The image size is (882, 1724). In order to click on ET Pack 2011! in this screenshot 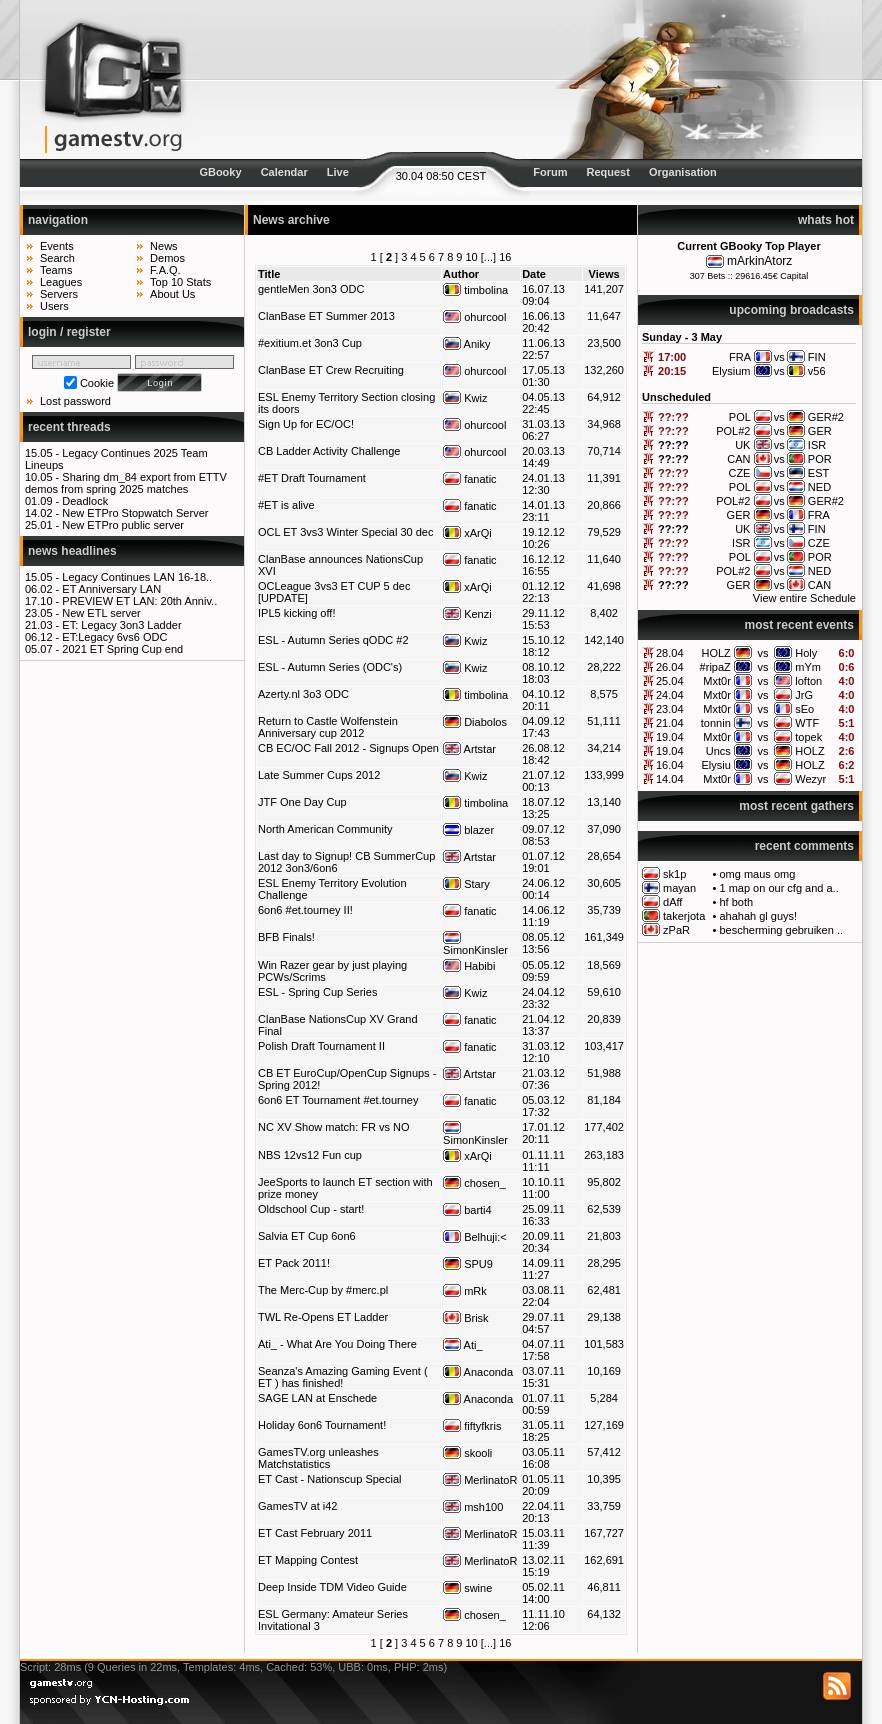, I will do `click(294, 1263)`.